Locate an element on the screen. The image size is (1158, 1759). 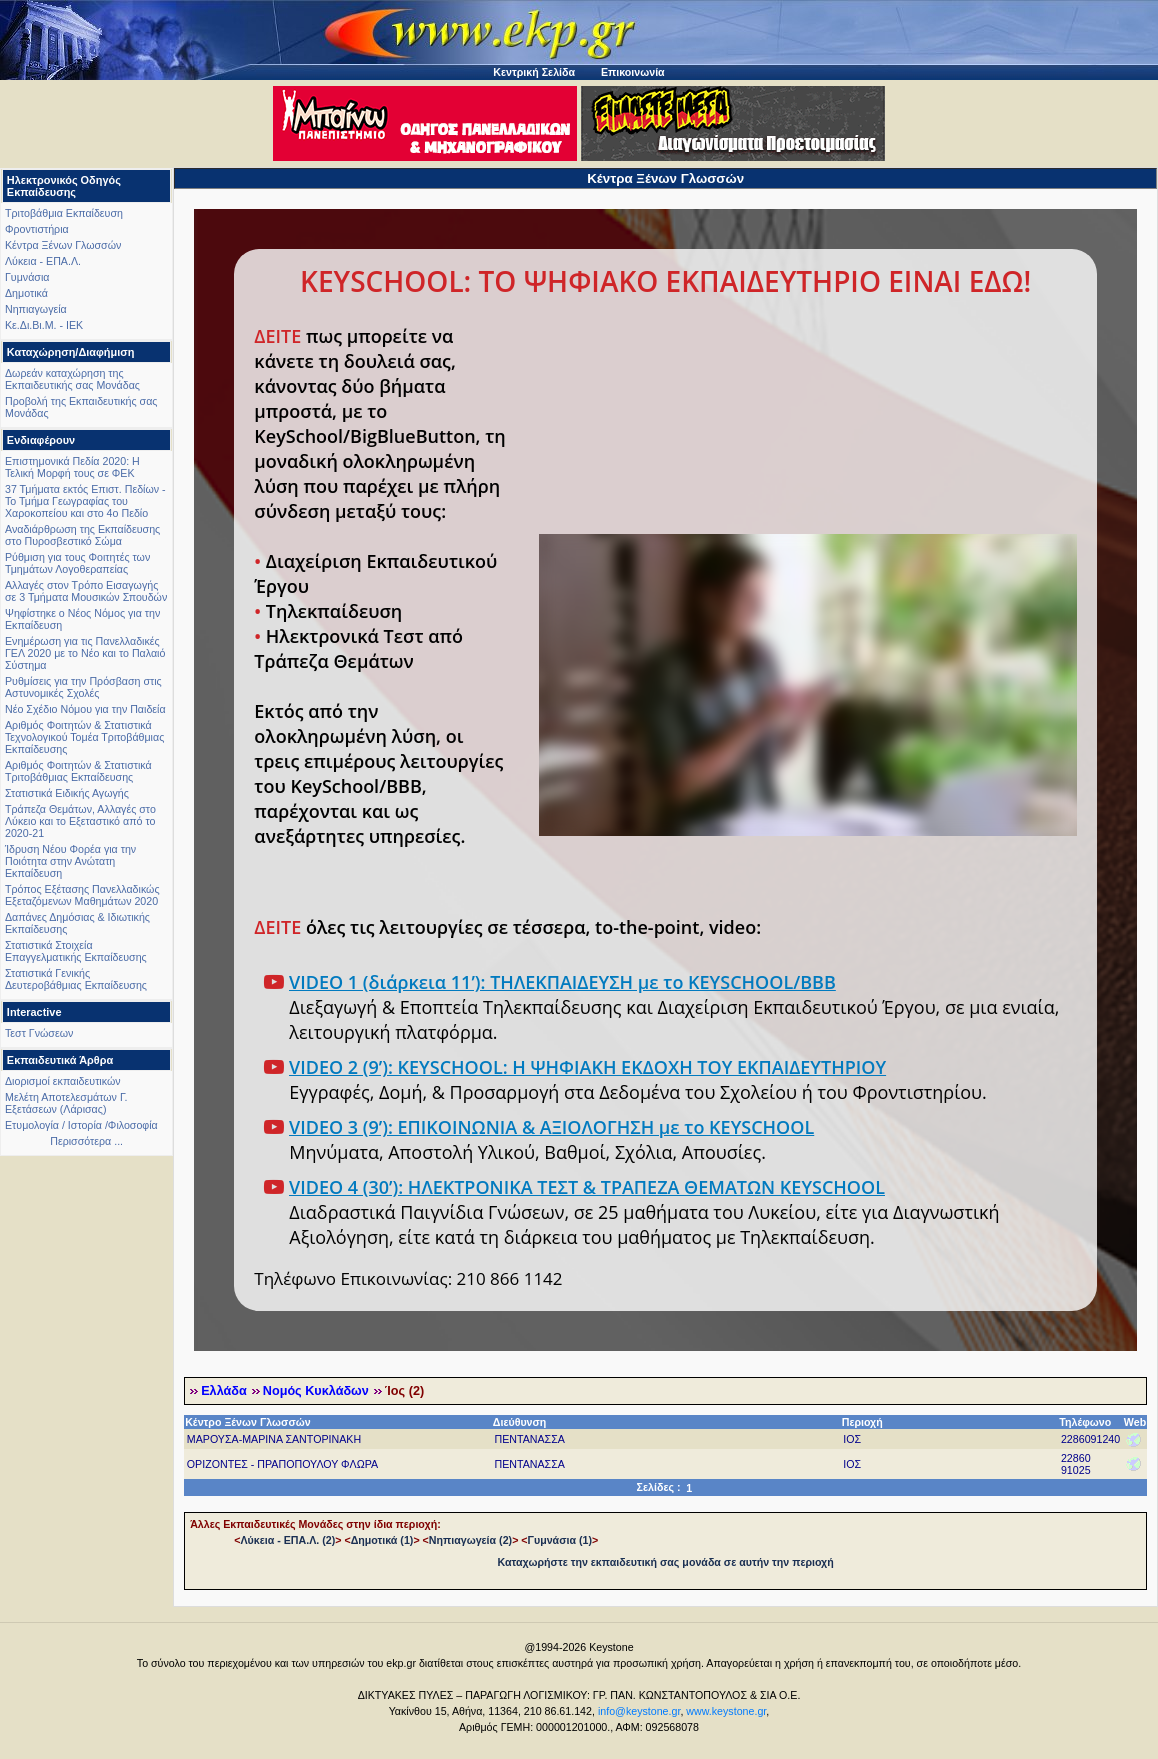
Νηπιαγωγεία (2) is located at coordinates (470, 1540).